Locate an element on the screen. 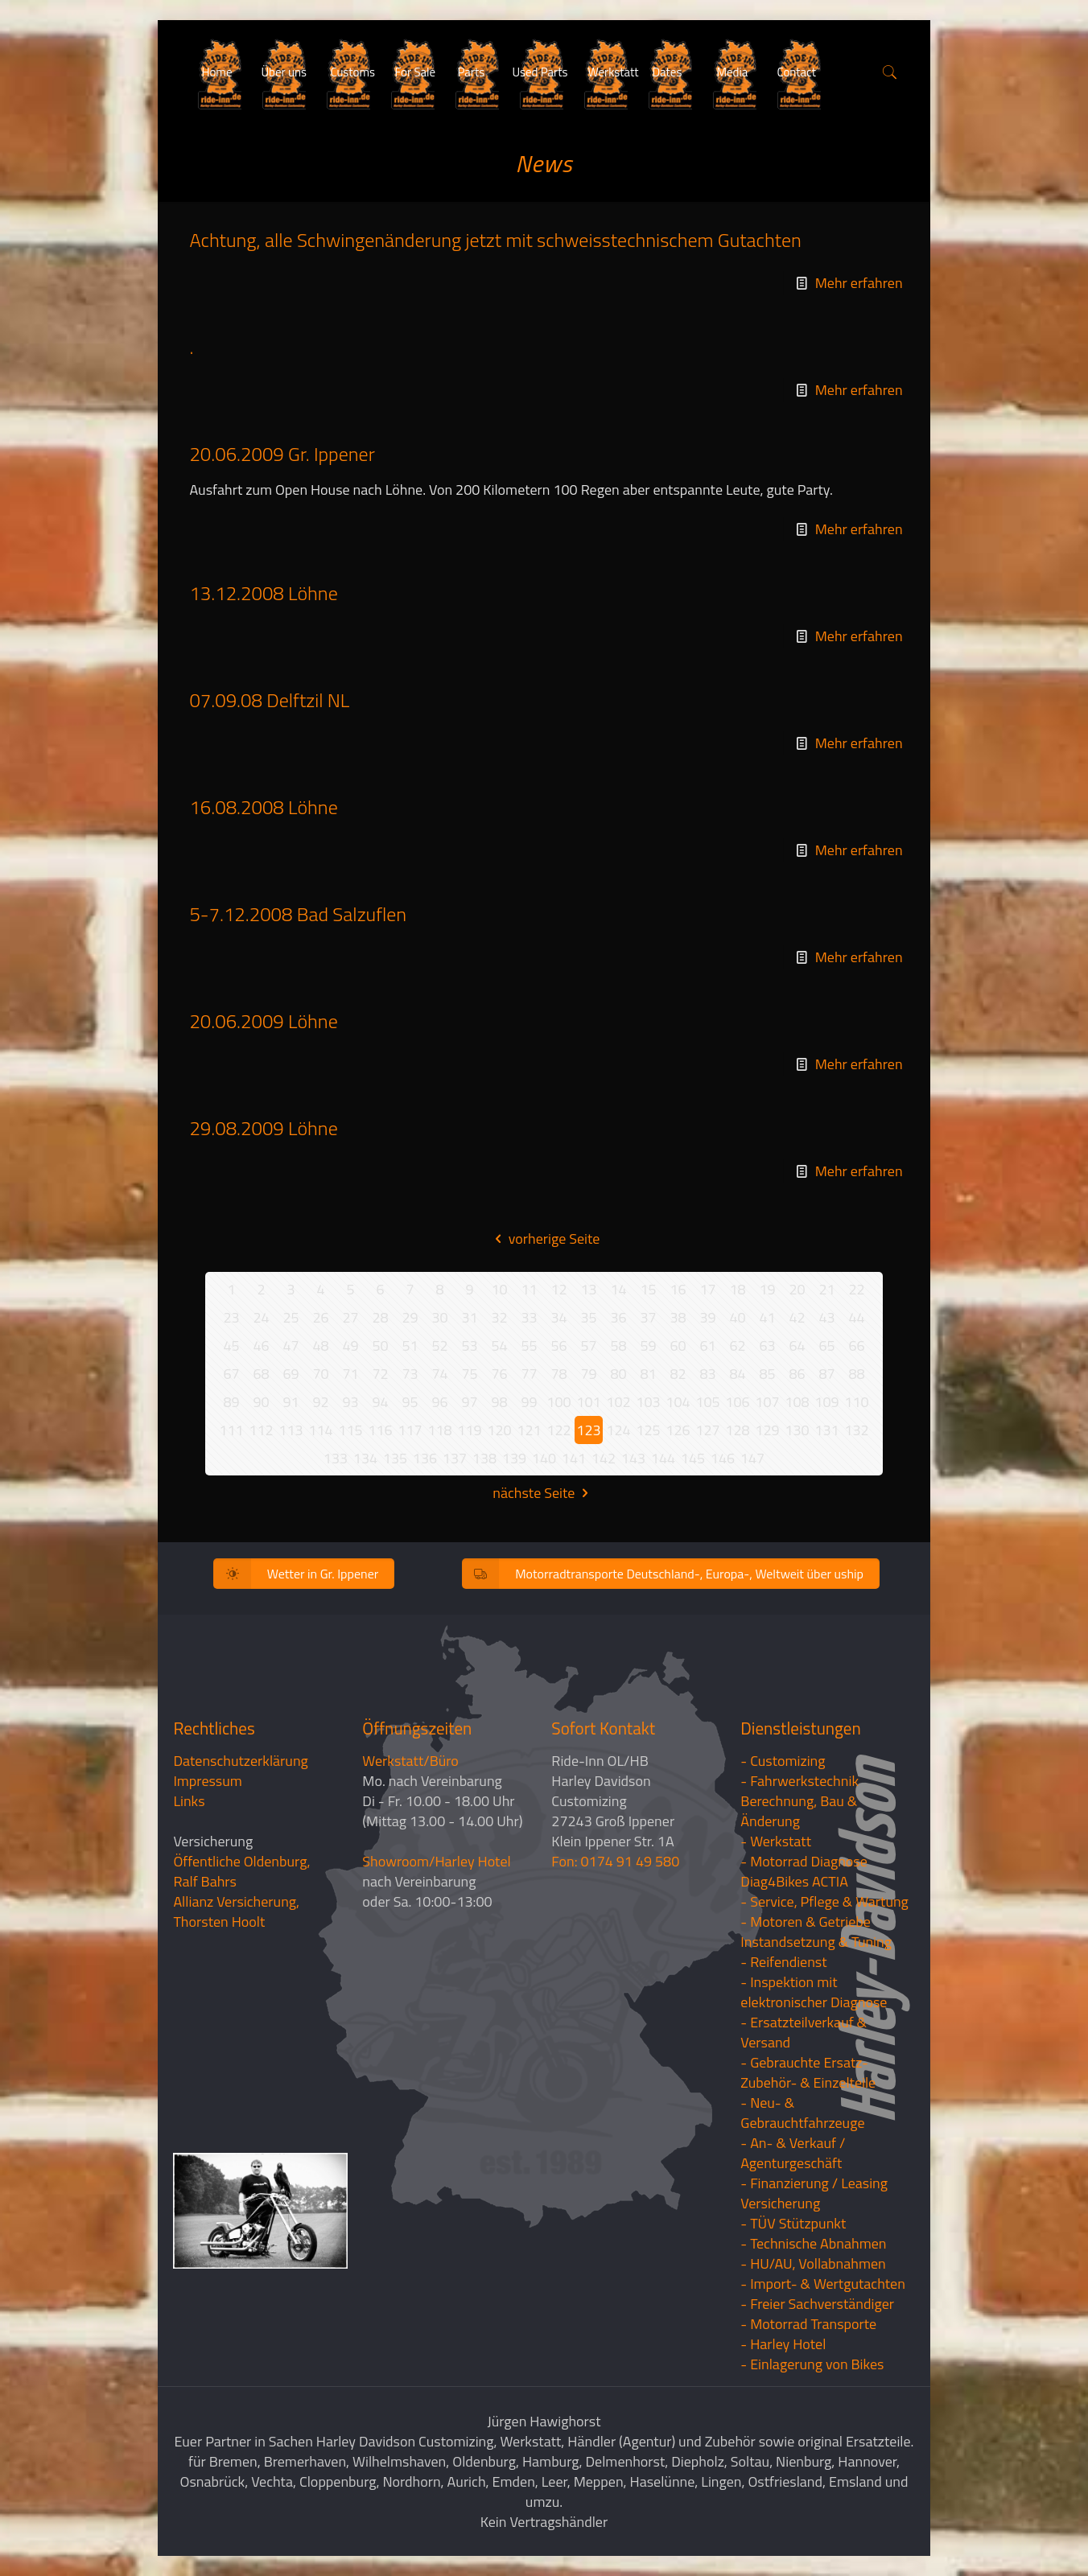 The height and width of the screenshot is (2576, 1088). 131 is located at coordinates (826, 1430).